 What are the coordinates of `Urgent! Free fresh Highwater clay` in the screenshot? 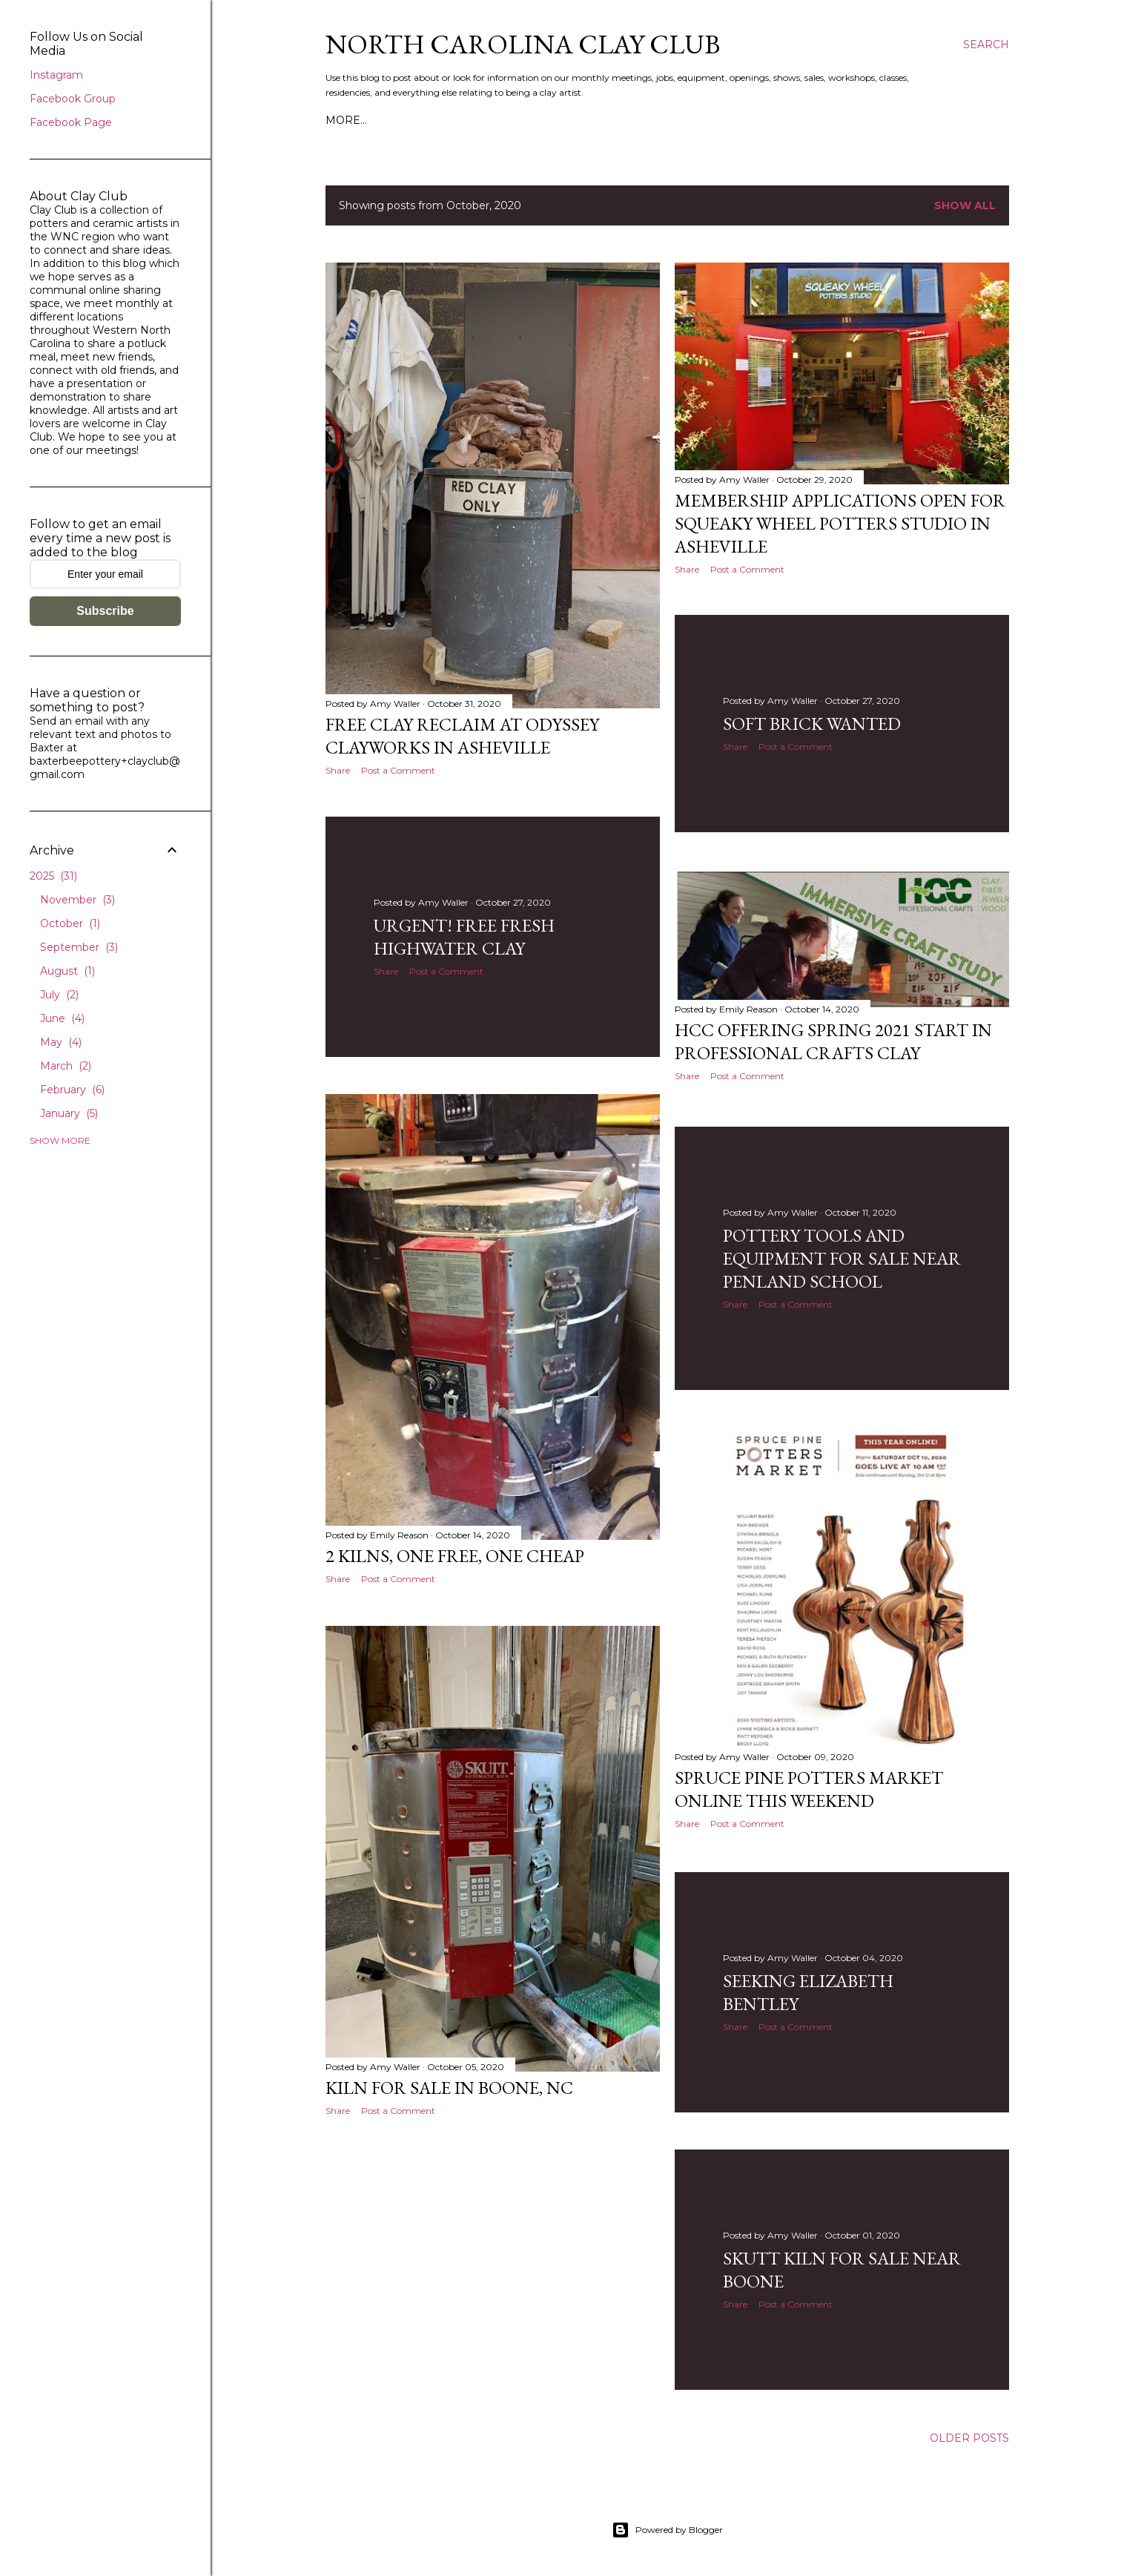 It's located at (464, 939).